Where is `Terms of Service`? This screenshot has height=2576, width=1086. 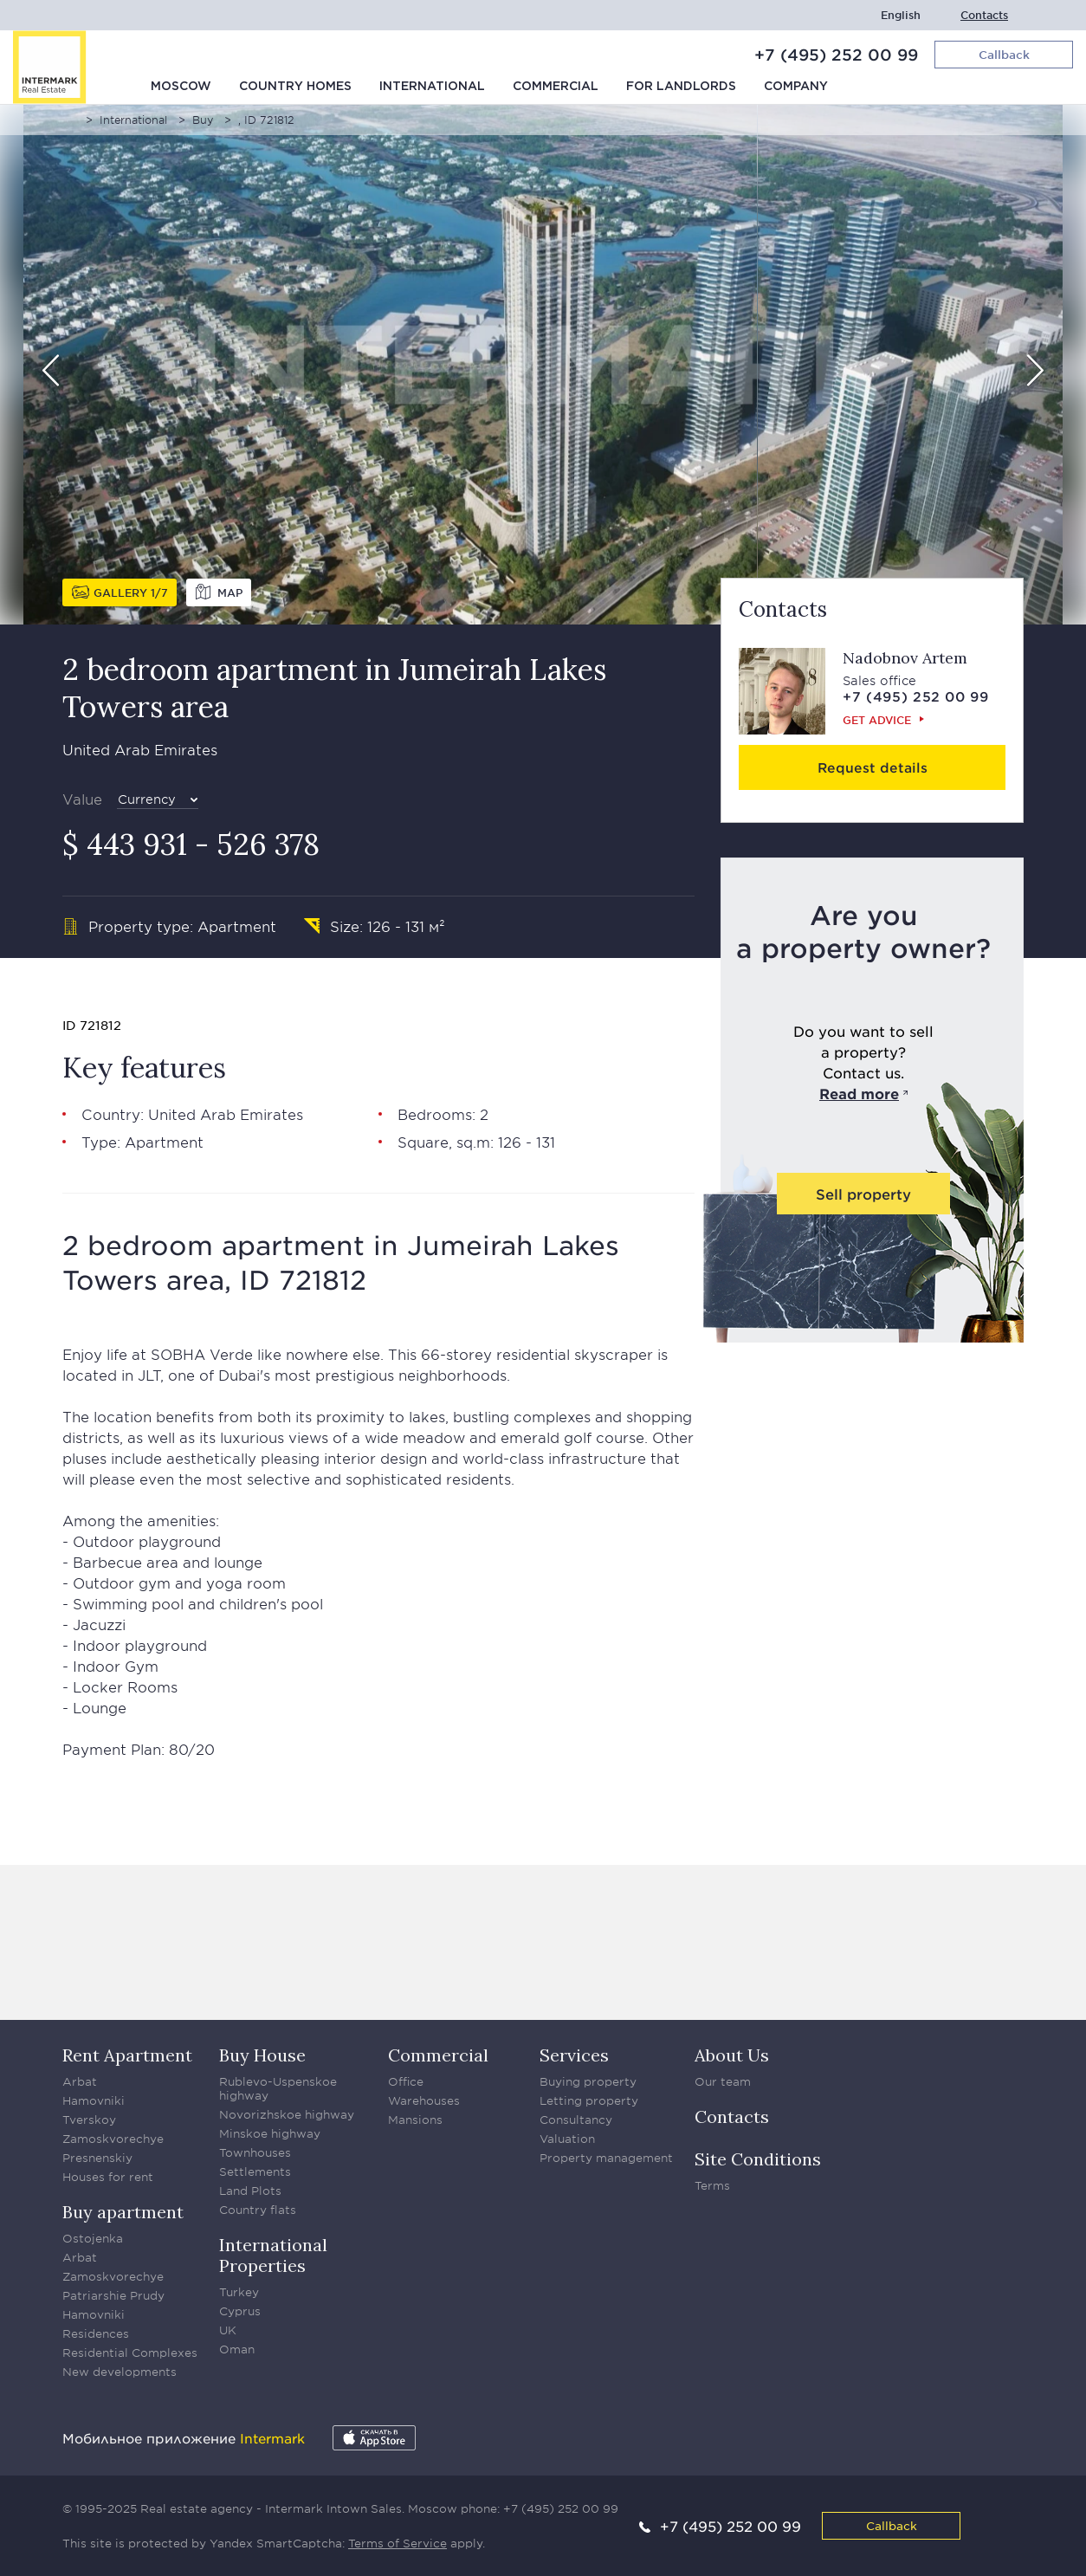
Terms of Service is located at coordinates (397, 2543).